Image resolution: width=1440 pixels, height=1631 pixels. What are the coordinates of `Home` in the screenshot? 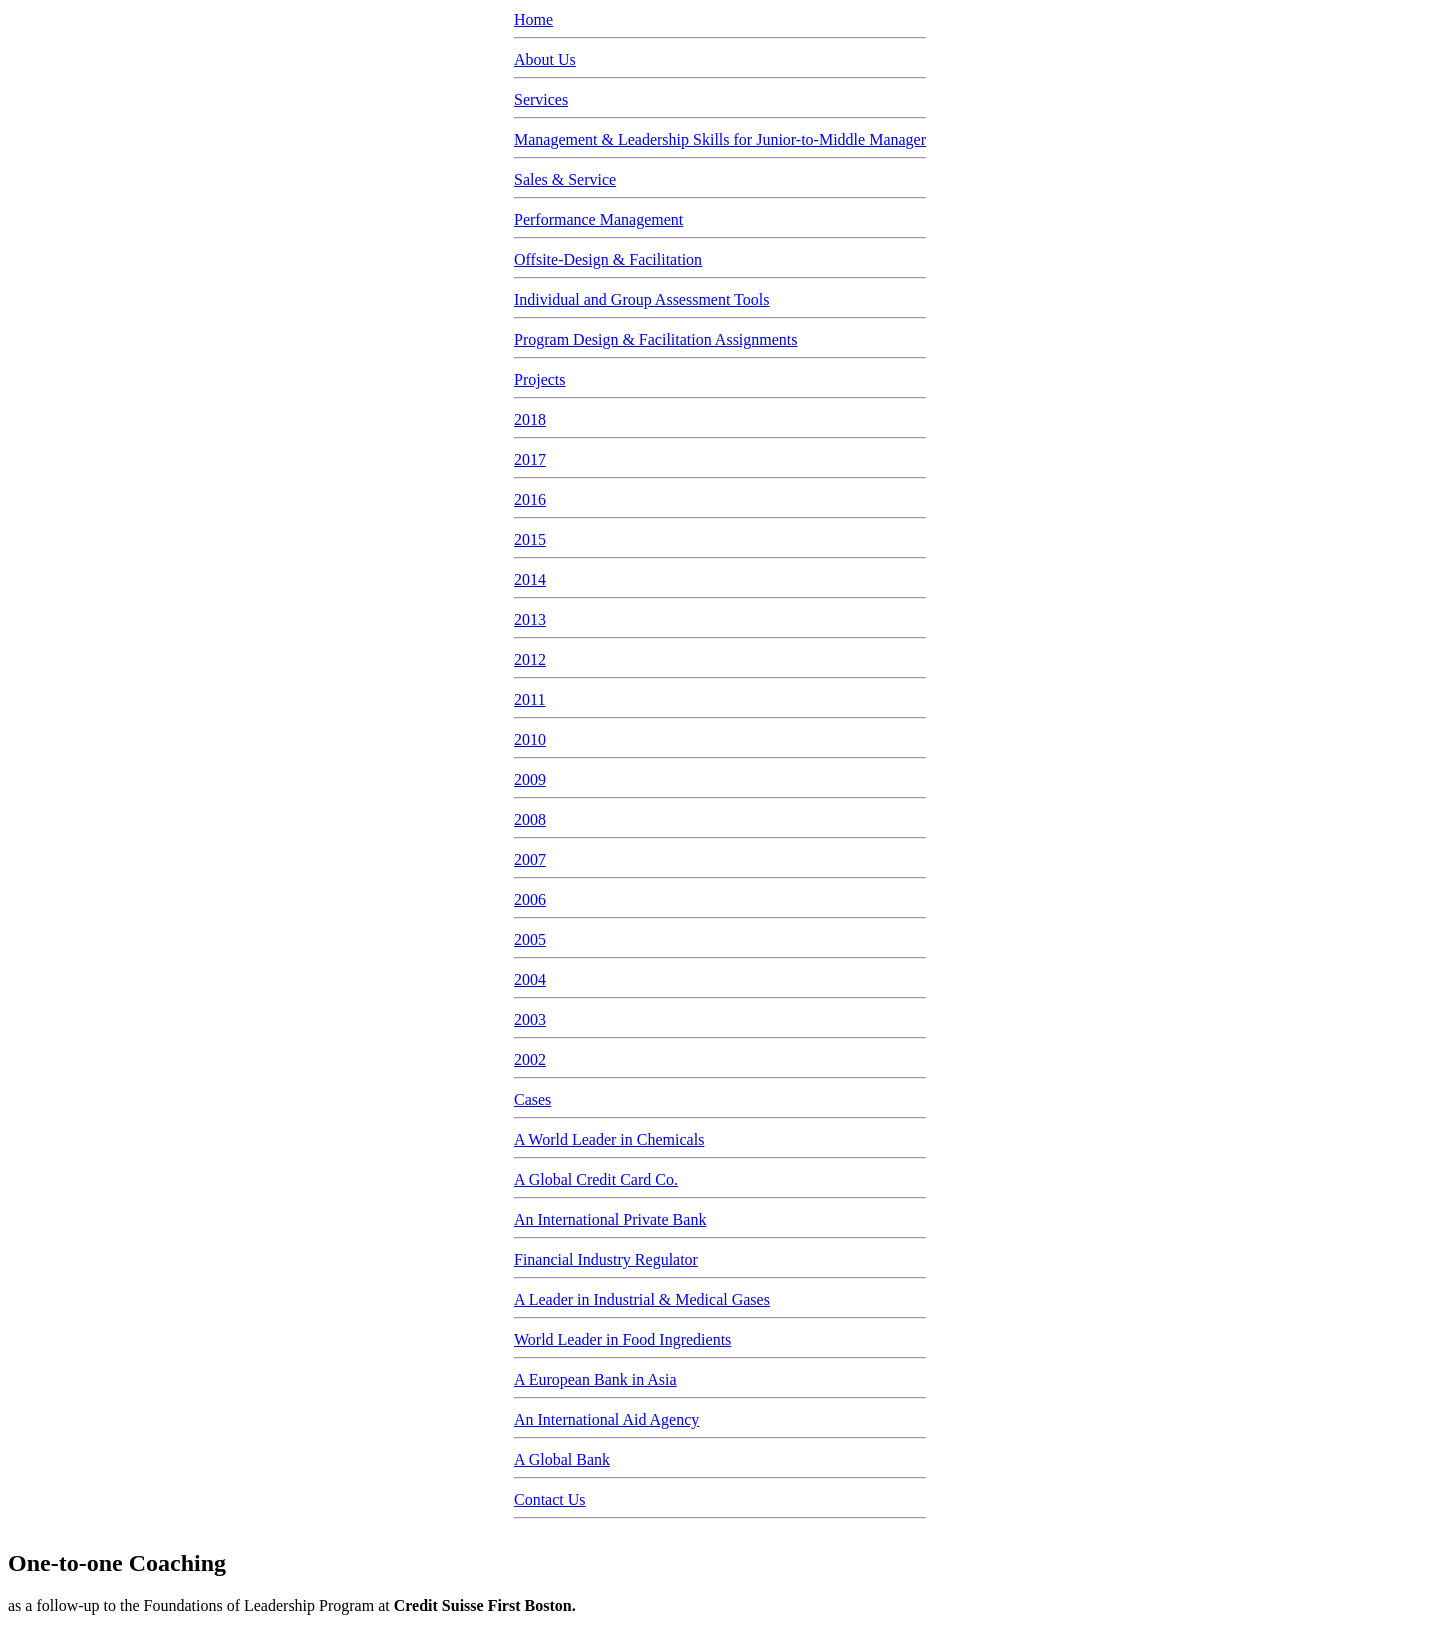 It's located at (533, 19).